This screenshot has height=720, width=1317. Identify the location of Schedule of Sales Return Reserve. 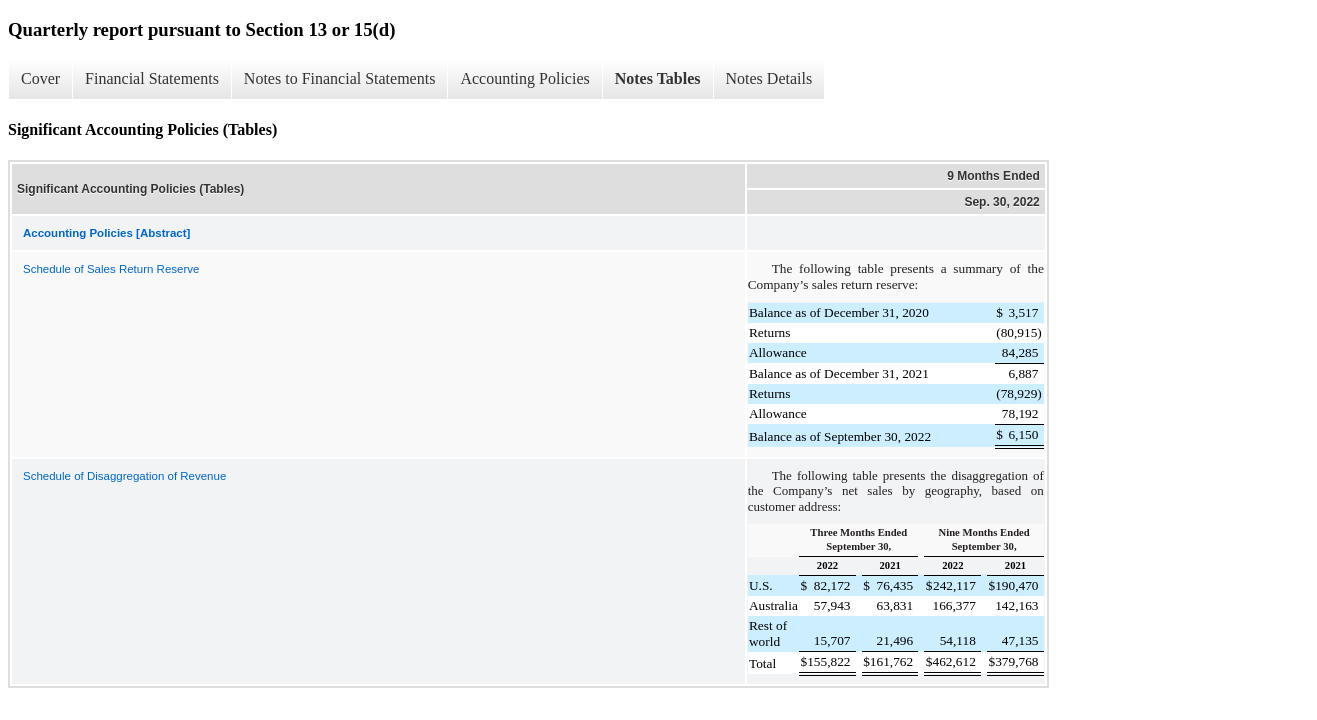
(111, 269).